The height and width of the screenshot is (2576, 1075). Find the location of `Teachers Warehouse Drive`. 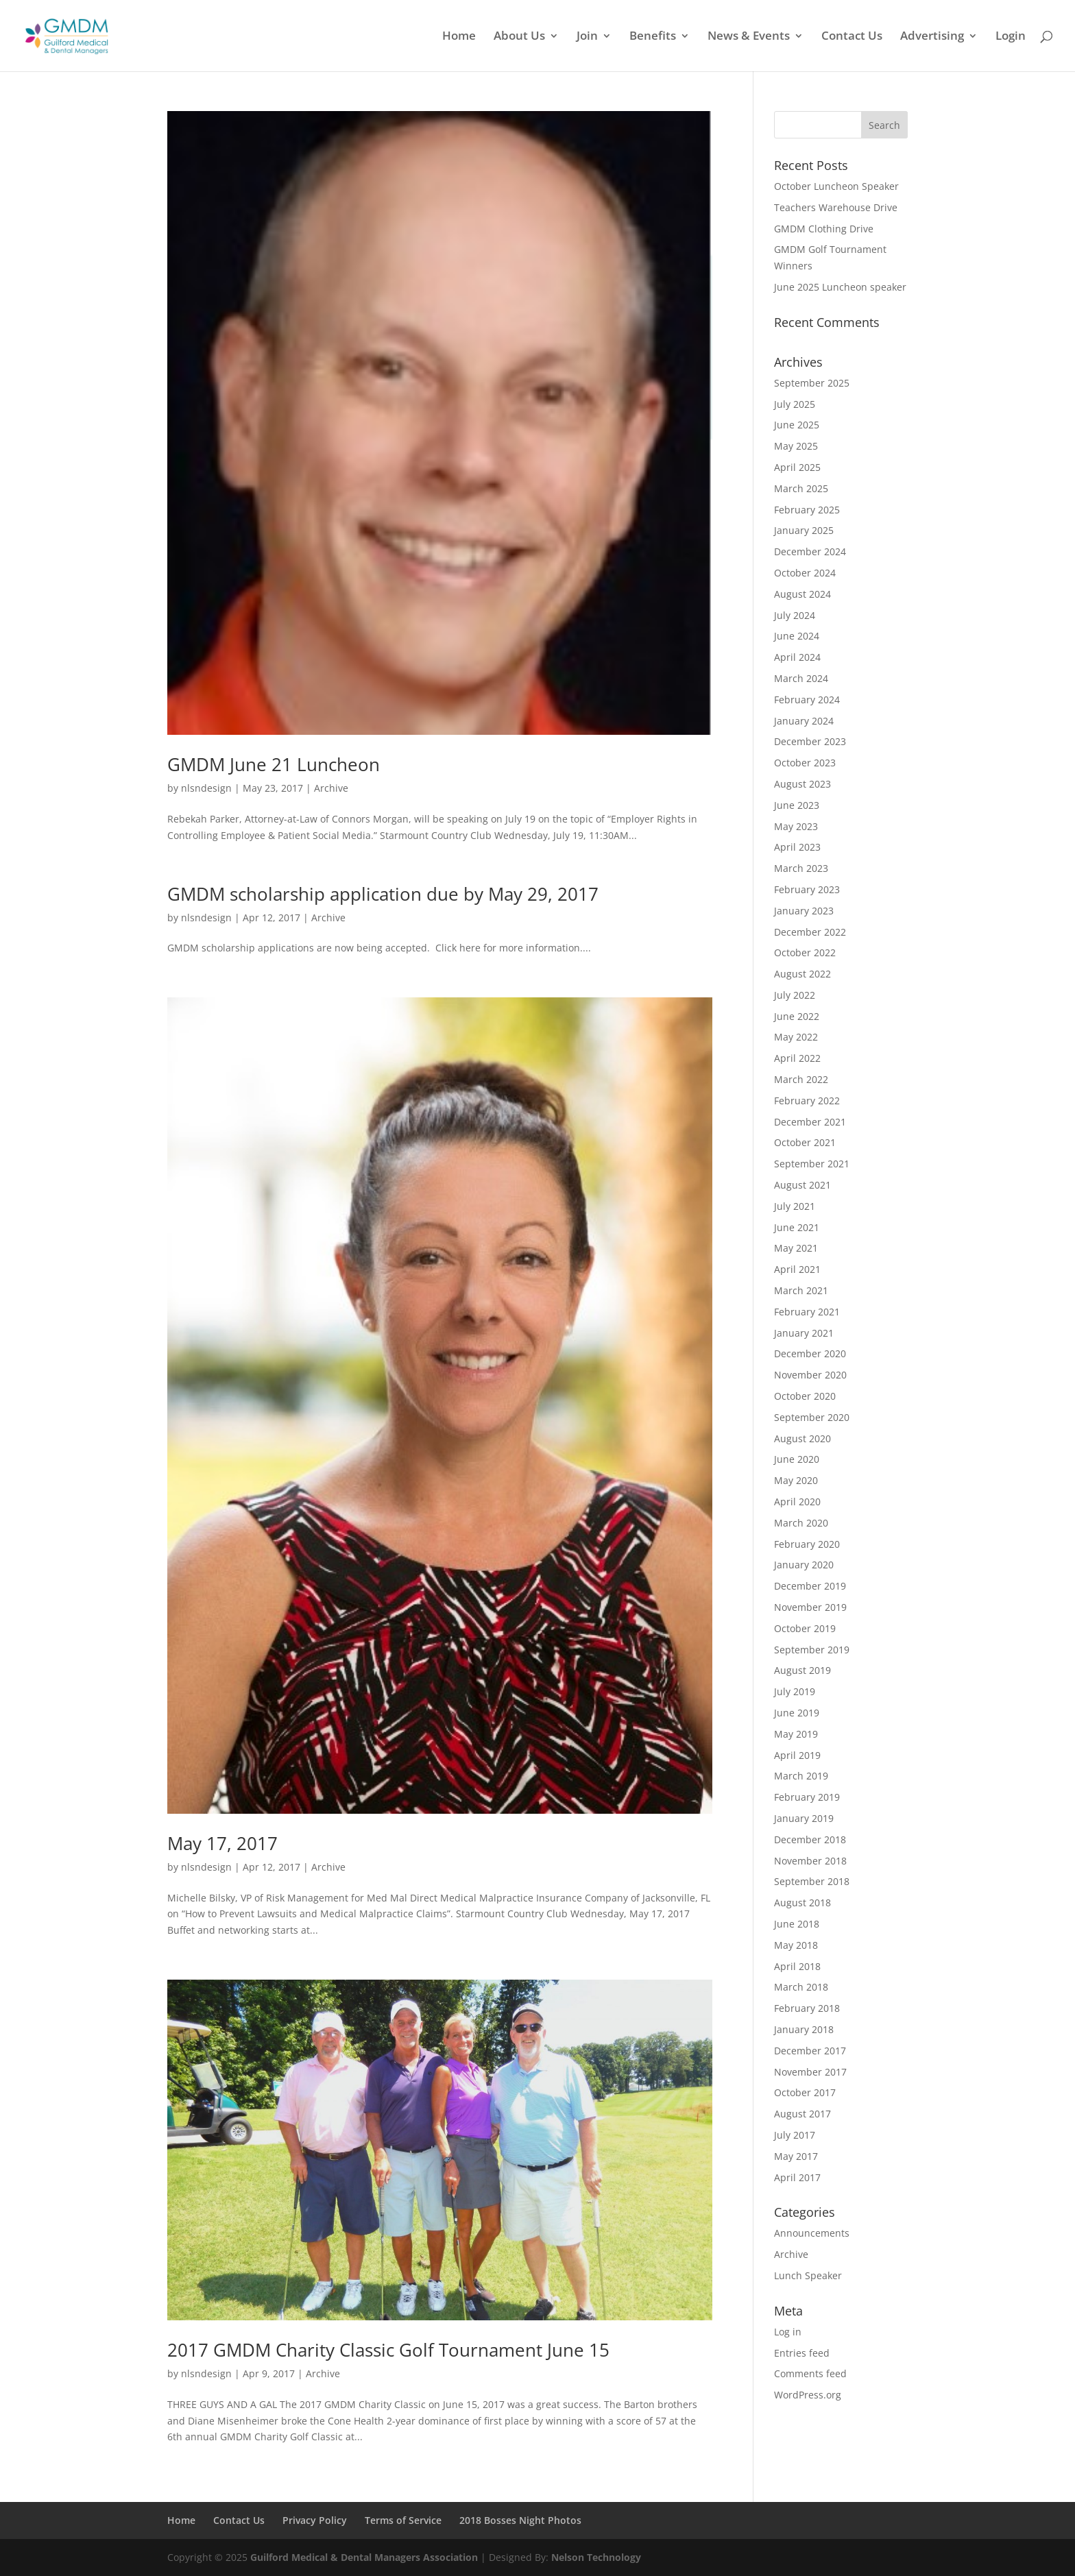

Teachers Warehouse Drive is located at coordinates (835, 207).